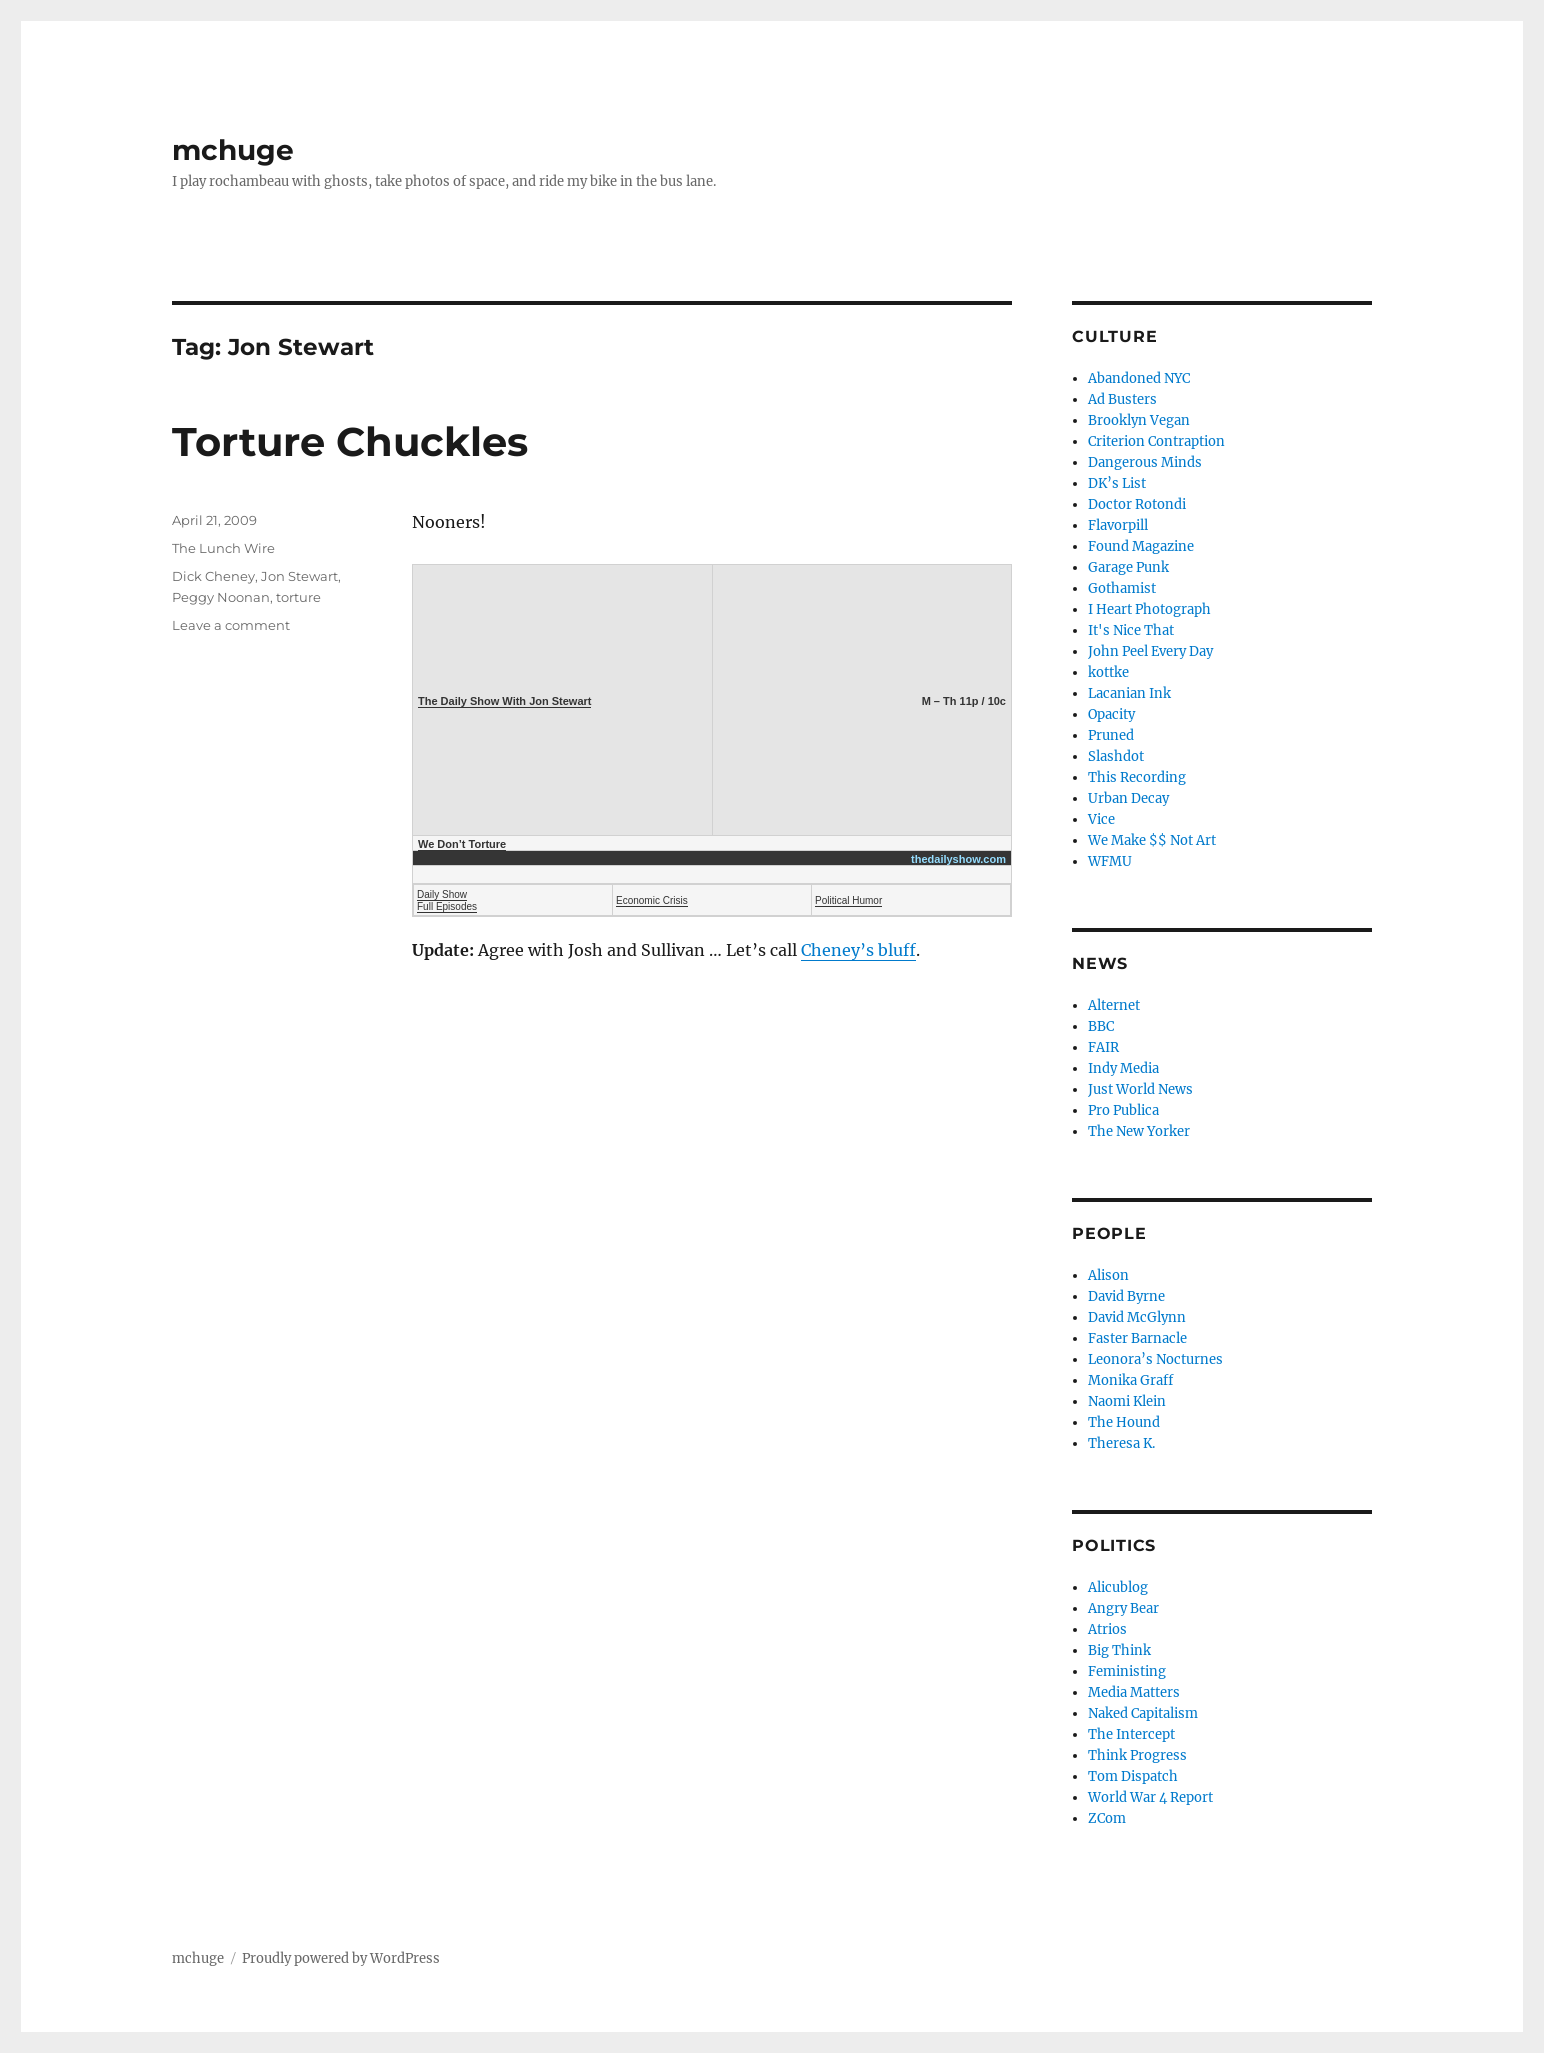  Describe the element at coordinates (1107, 1818) in the screenshot. I see `ZCom` at that location.